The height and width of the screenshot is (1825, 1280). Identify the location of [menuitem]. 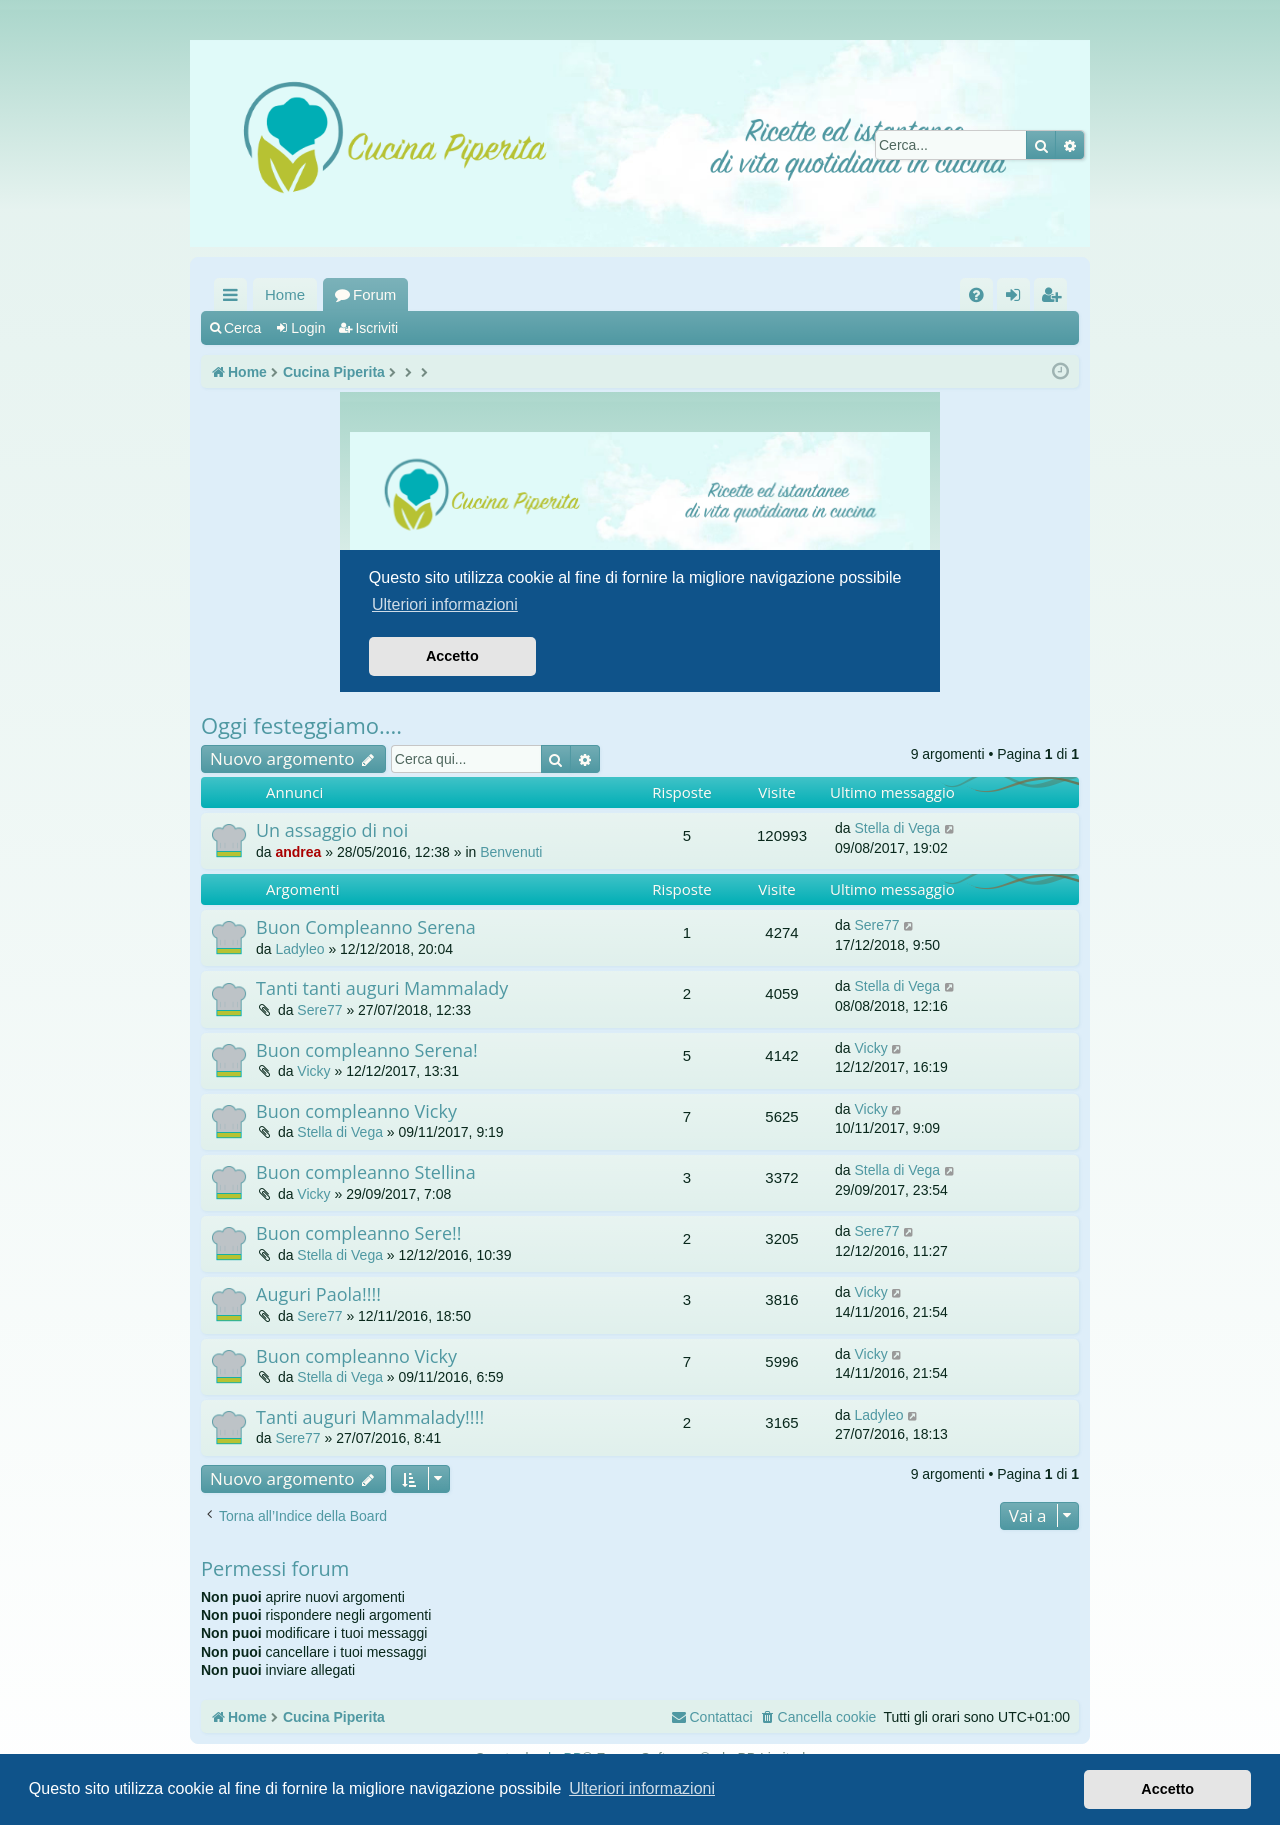
(976, 294).